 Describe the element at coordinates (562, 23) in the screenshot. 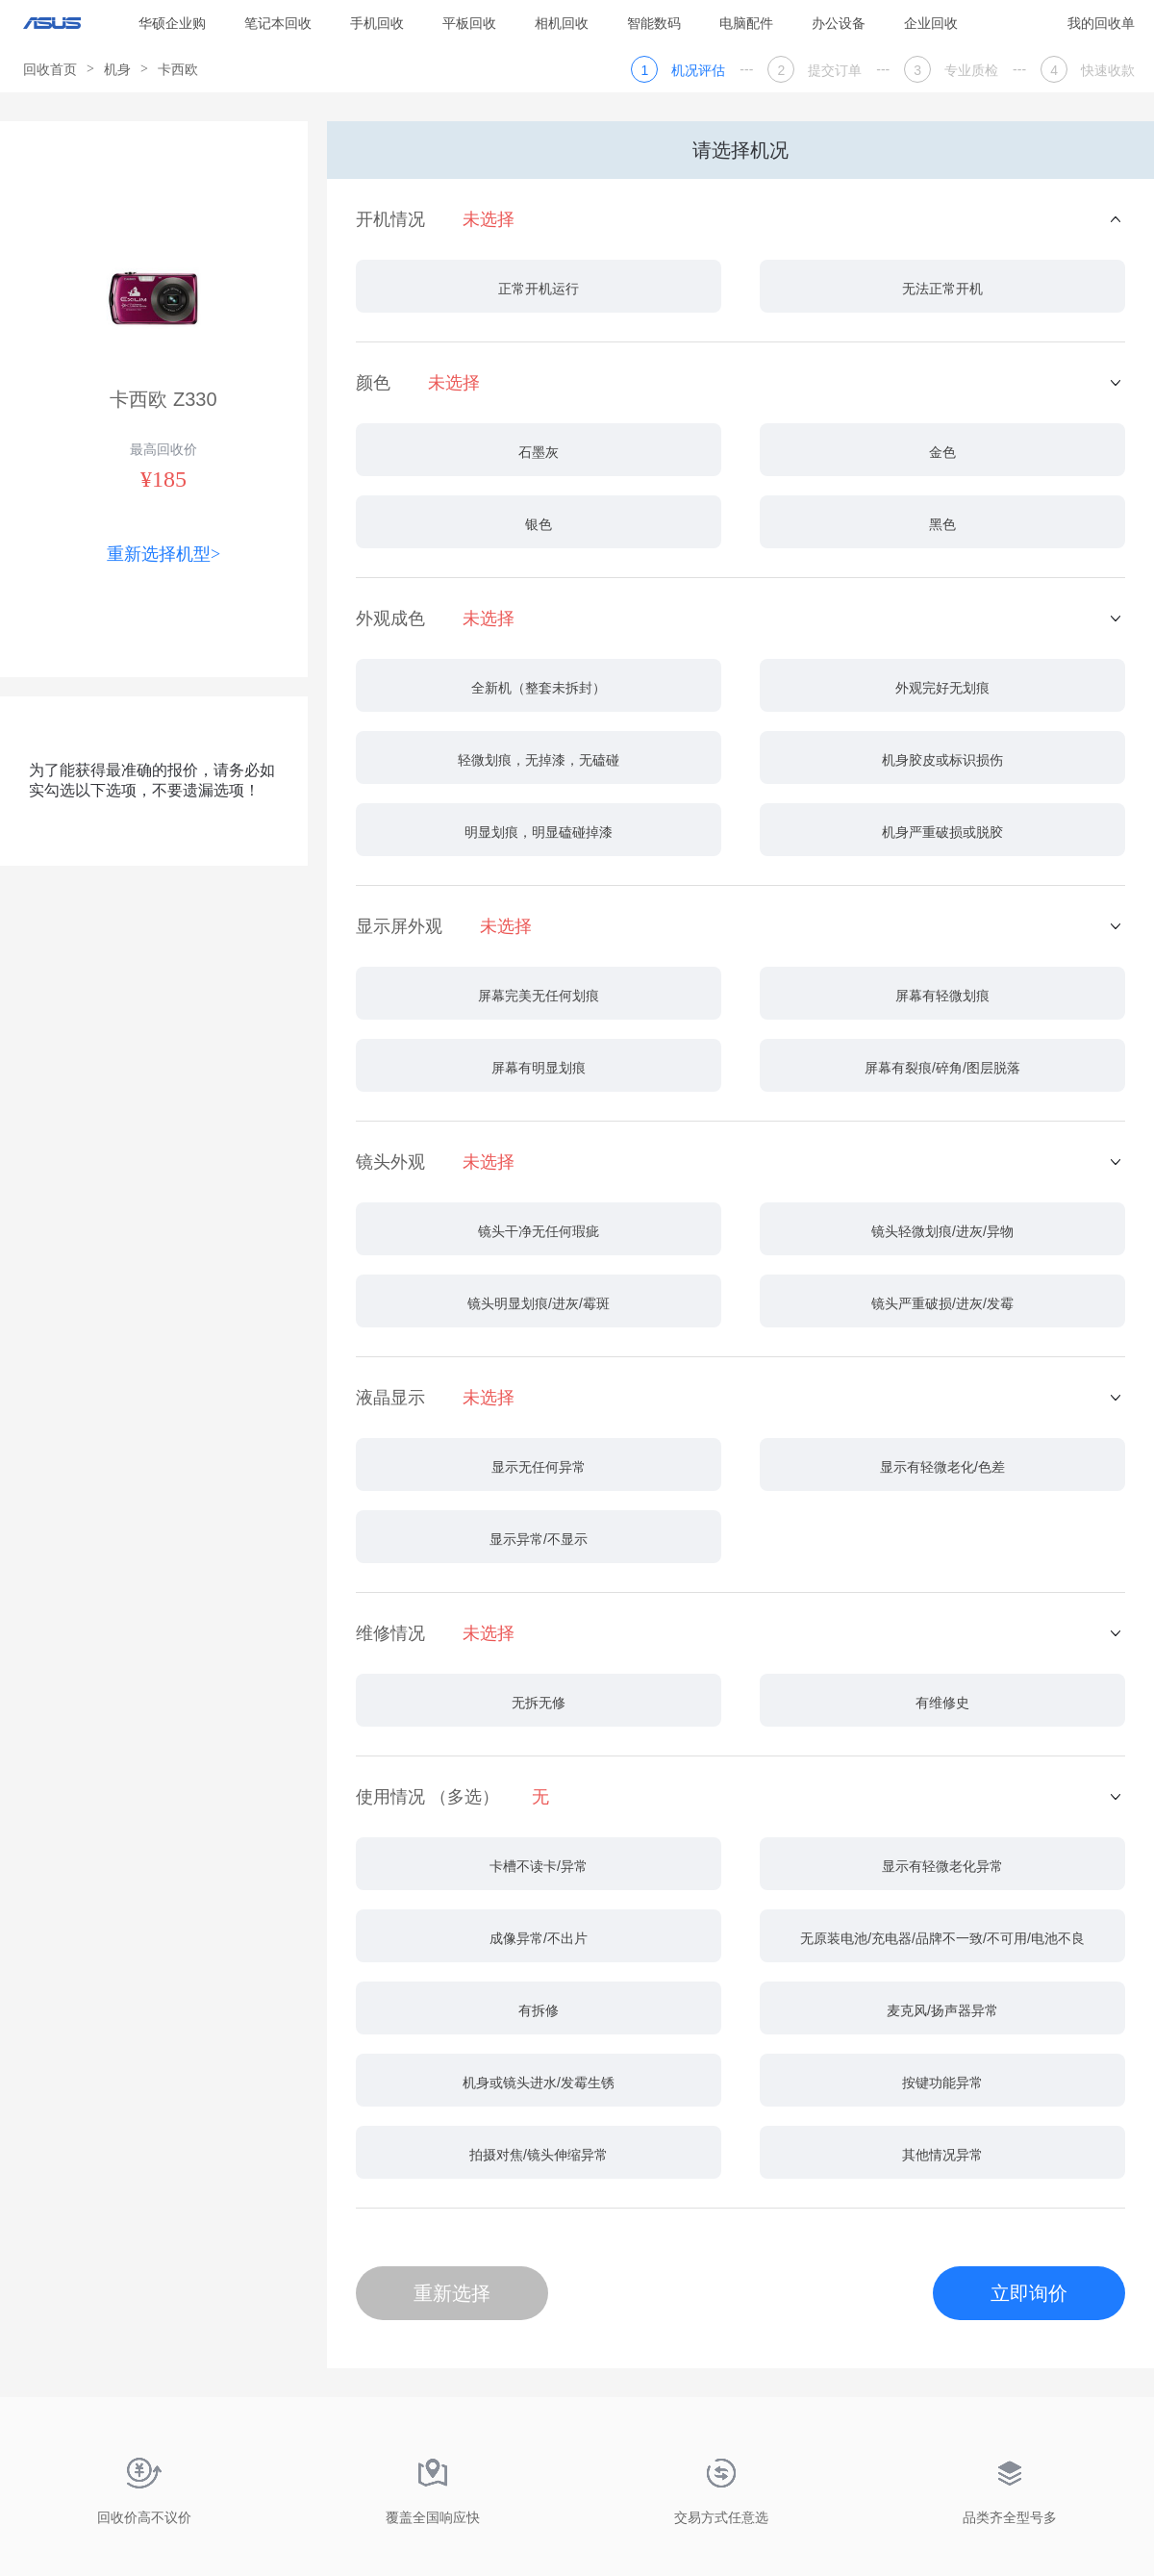

I see `相机回收` at that location.